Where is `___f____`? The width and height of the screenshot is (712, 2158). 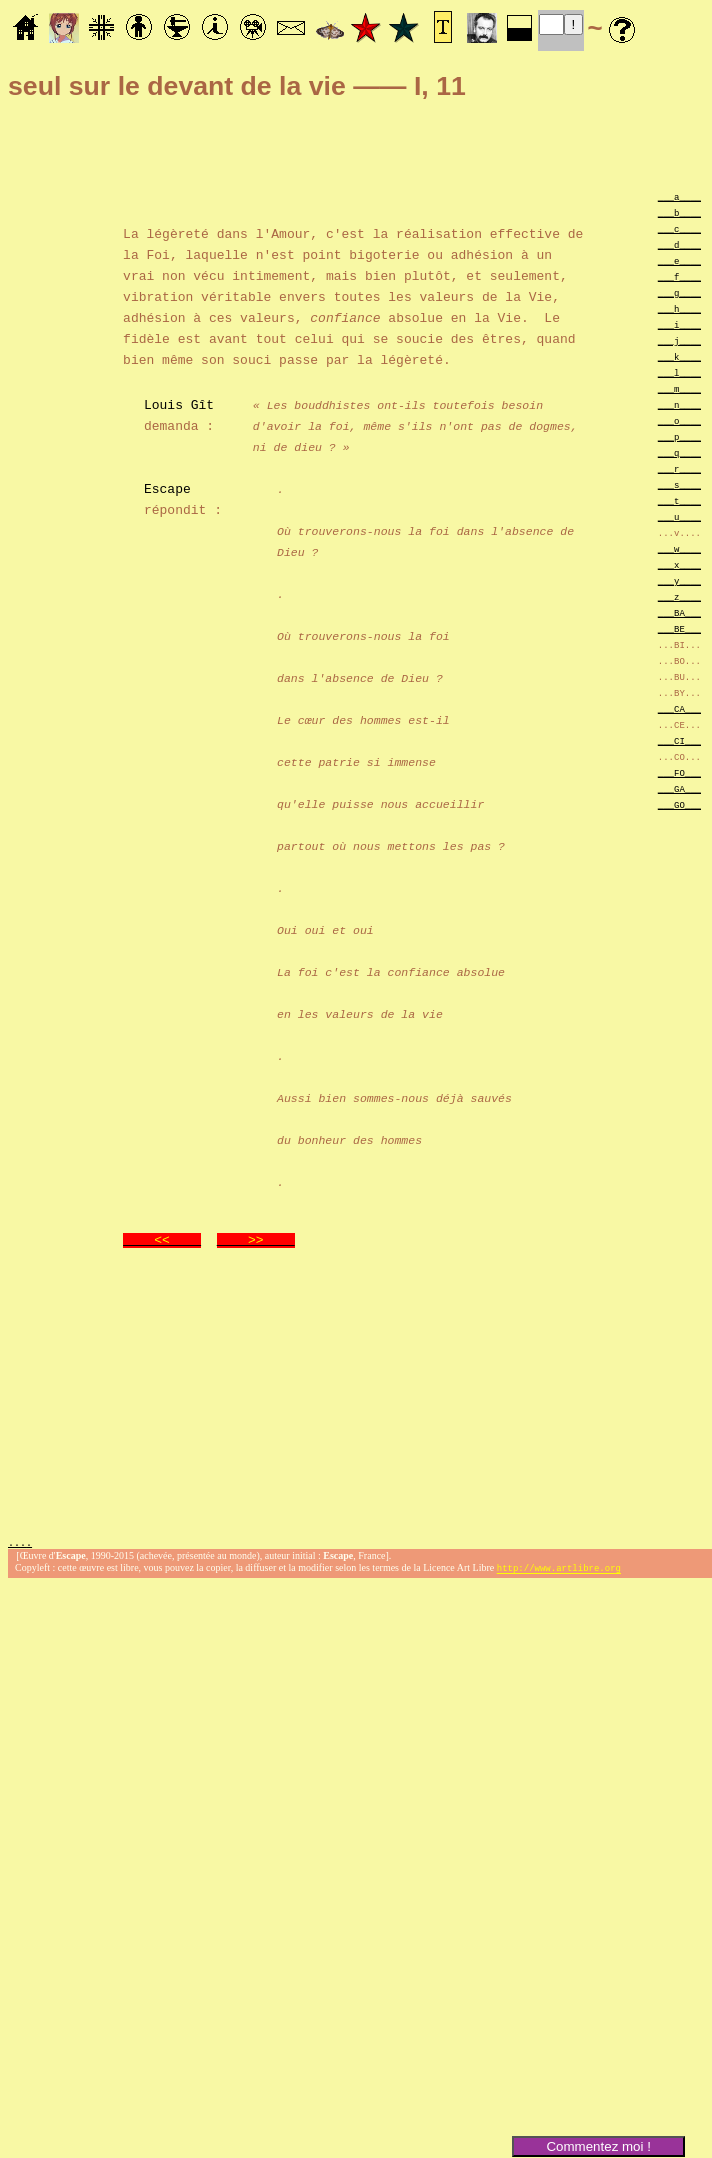
___f____ is located at coordinates (679, 276).